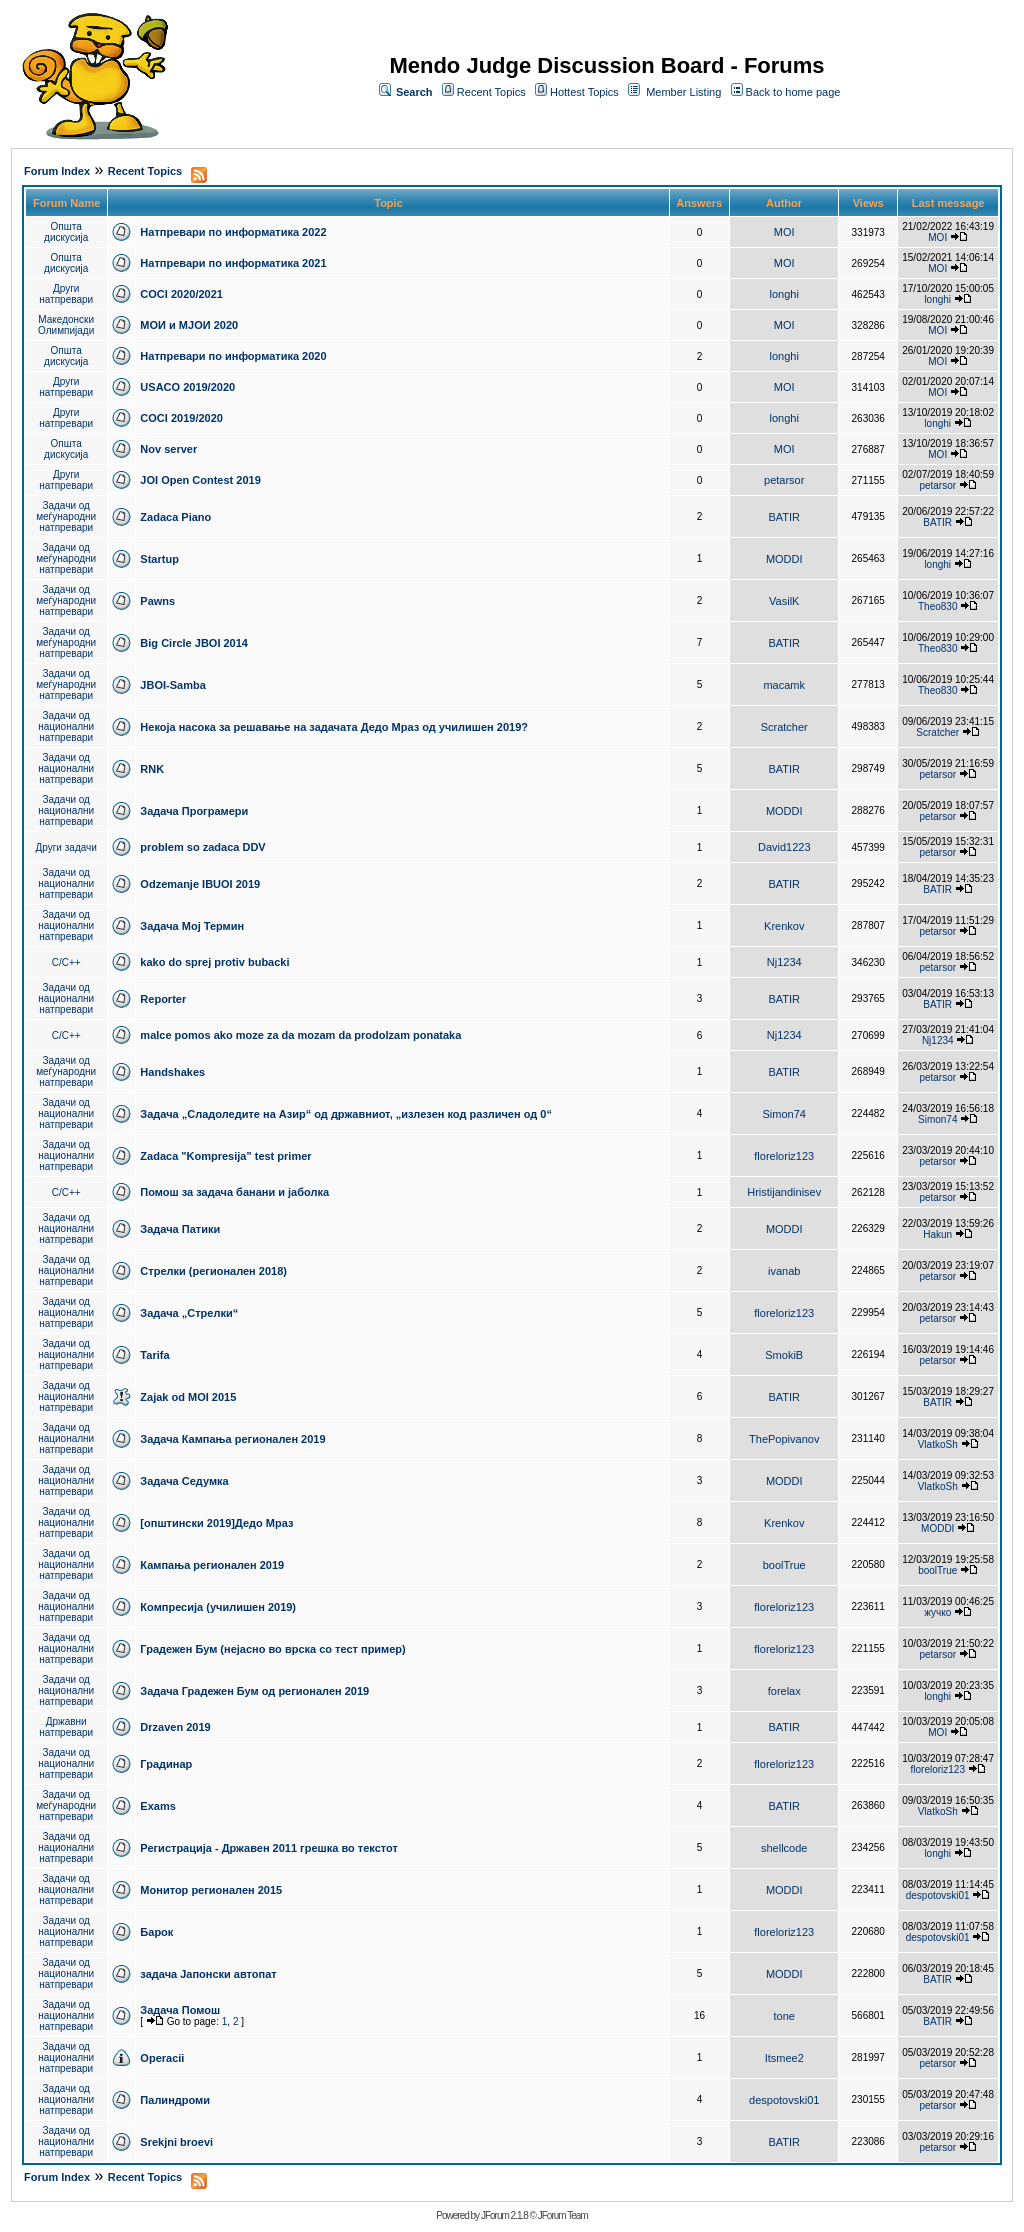 This screenshot has height=2232, width=1024. I want to click on Itsmee2, so click(784, 2058).